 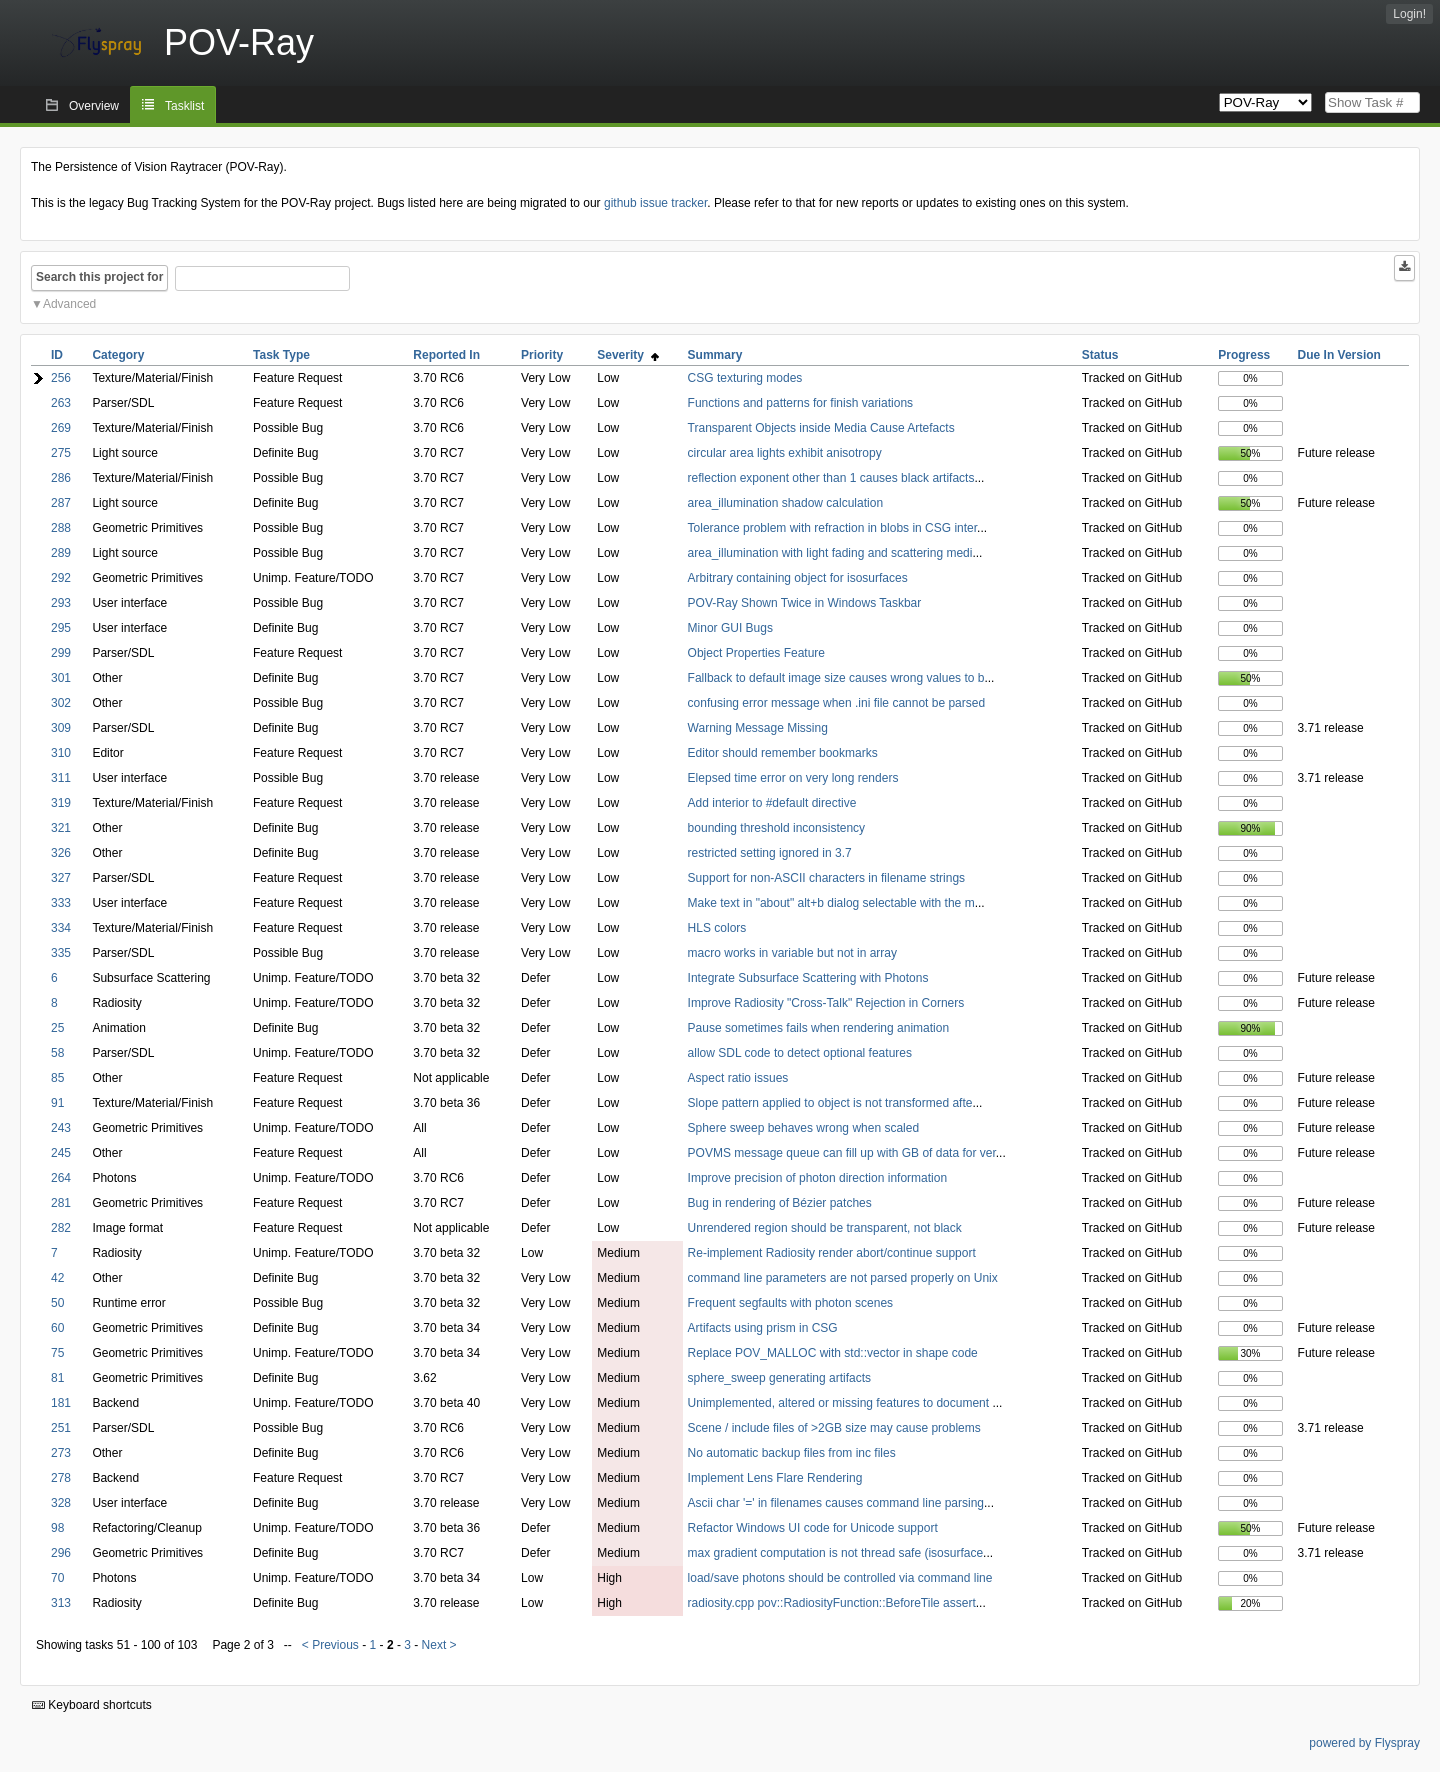 I want to click on Reported In, so click(x=446, y=355).